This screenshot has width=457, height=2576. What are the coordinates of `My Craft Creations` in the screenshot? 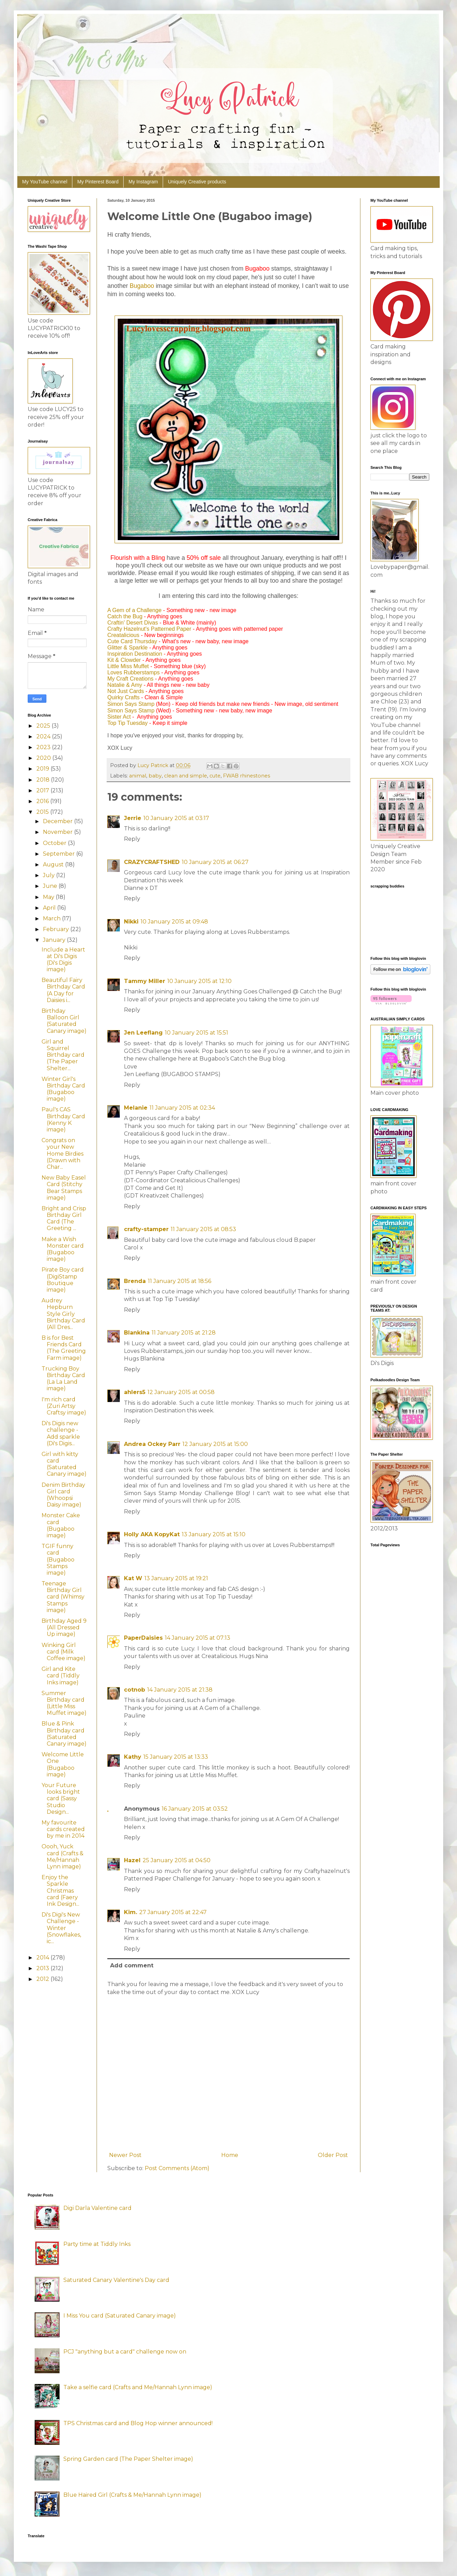 It's located at (130, 679).